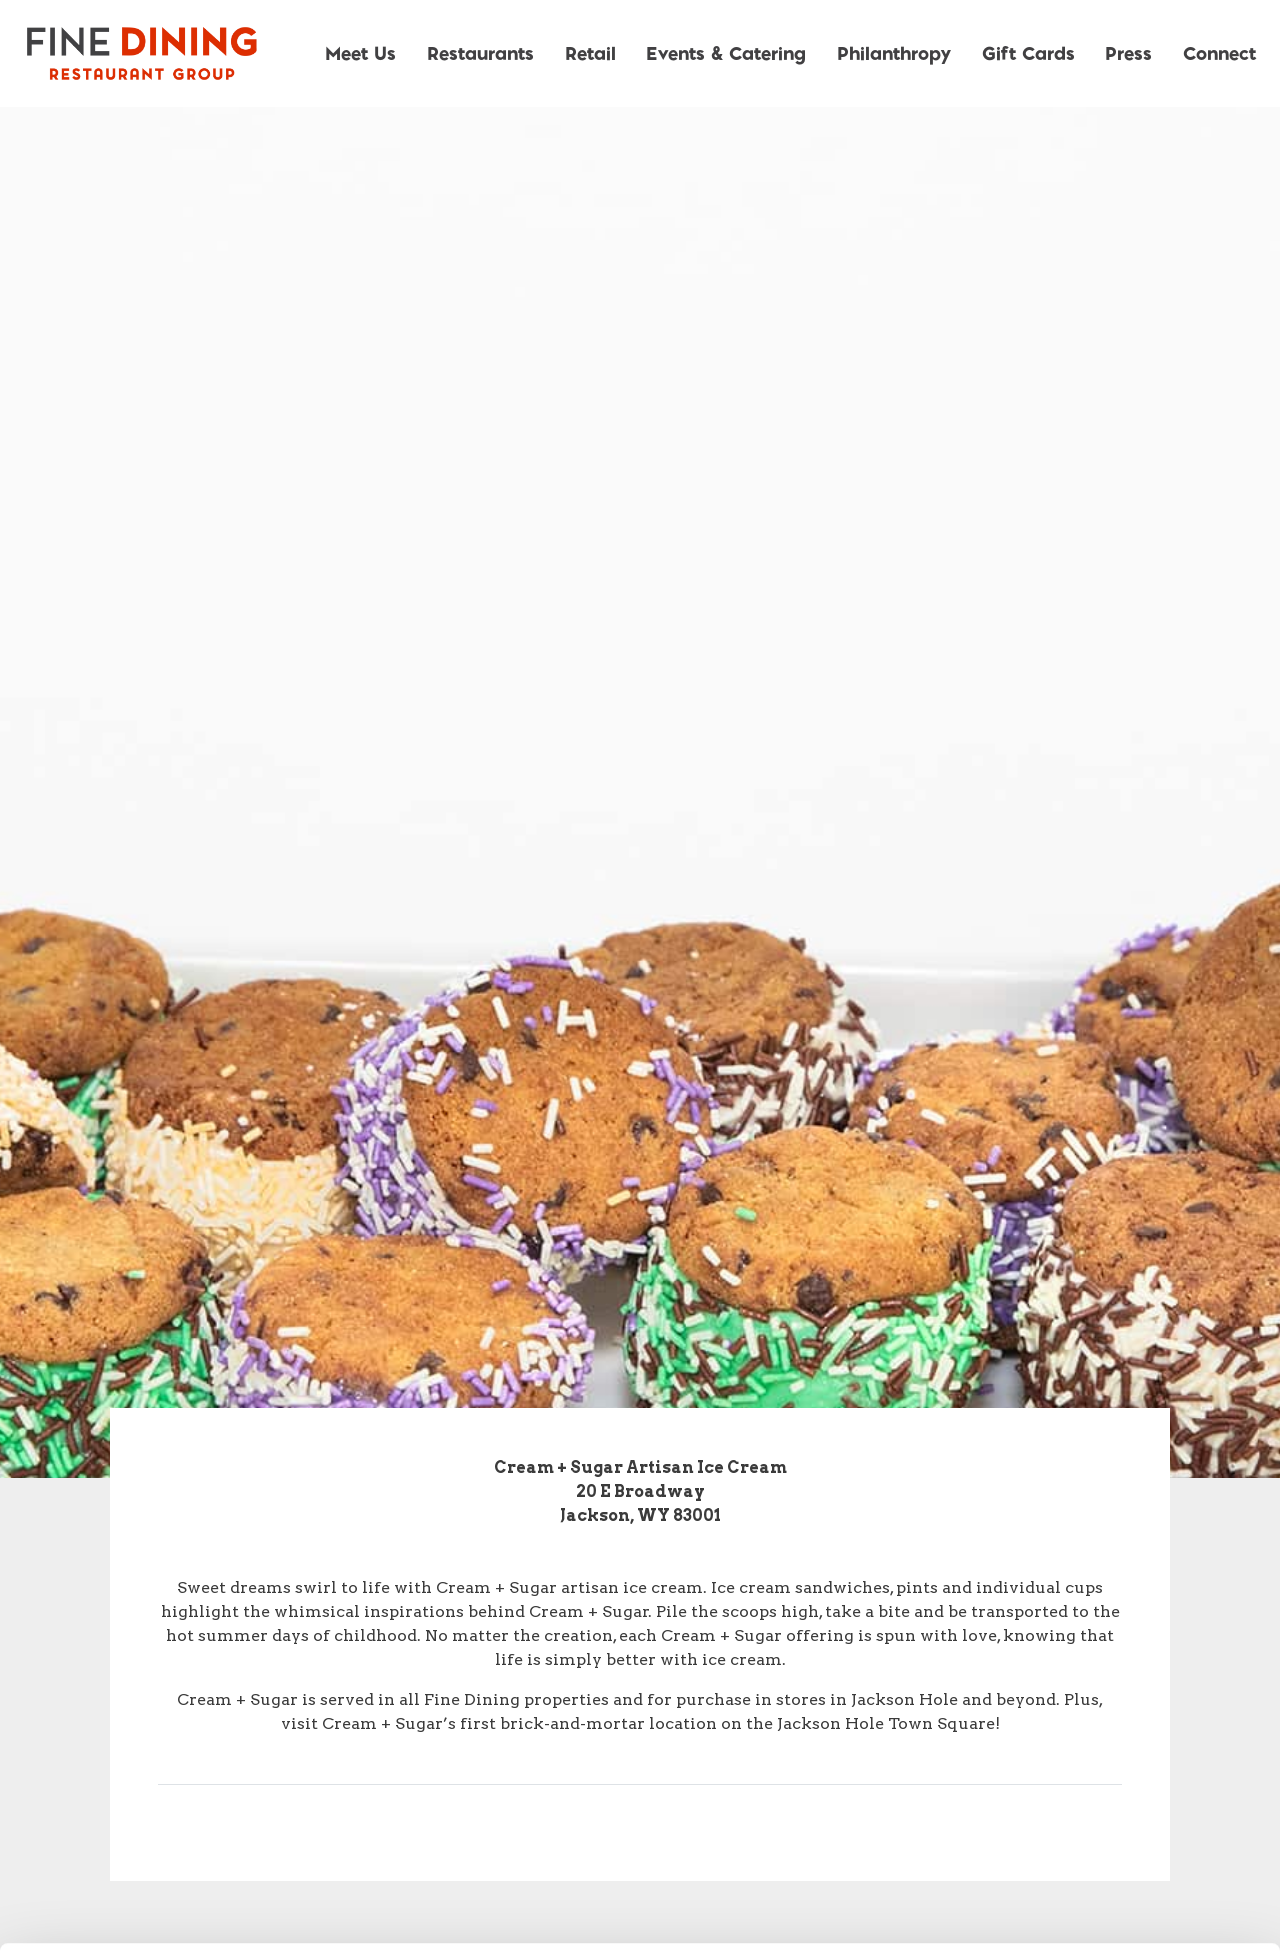 This screenshot has width=1280, height=1959. Describe the element at coordinates (1112, 1762) in the screenshot. I see `Allow selection` at that location.